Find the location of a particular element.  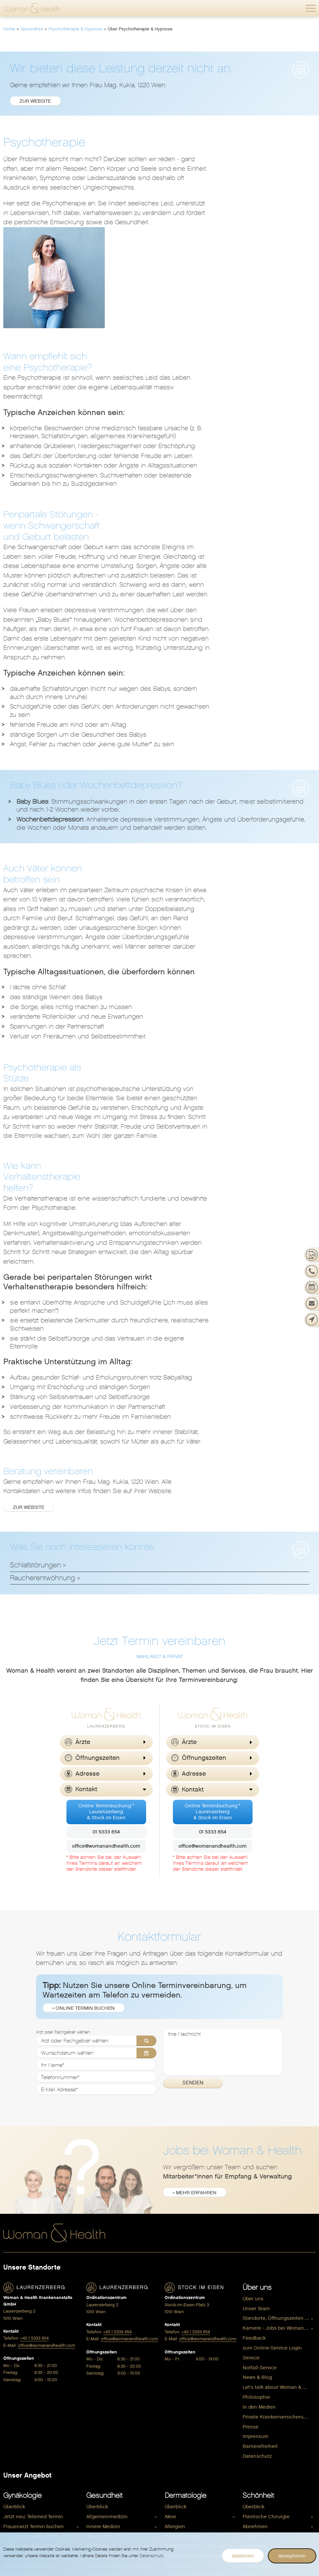

Neurodermitis (Atopisches Ekzem) is located at coordinates (201, 2357).